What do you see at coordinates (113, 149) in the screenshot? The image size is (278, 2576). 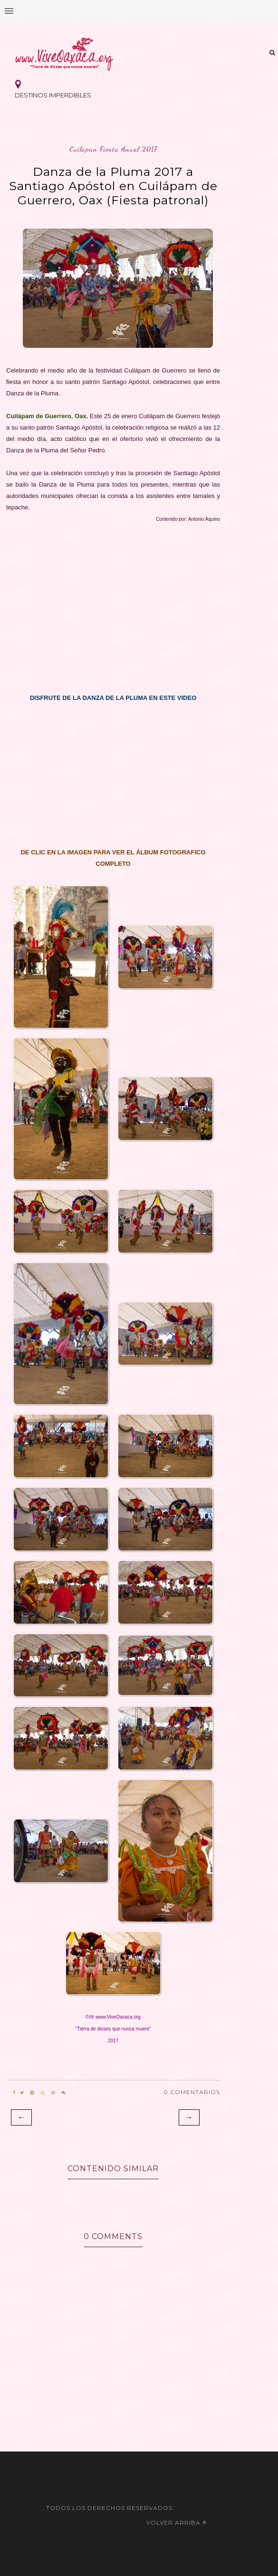 I see `cuilapan fiesta anual 2017` at bounding box center [113, 149].